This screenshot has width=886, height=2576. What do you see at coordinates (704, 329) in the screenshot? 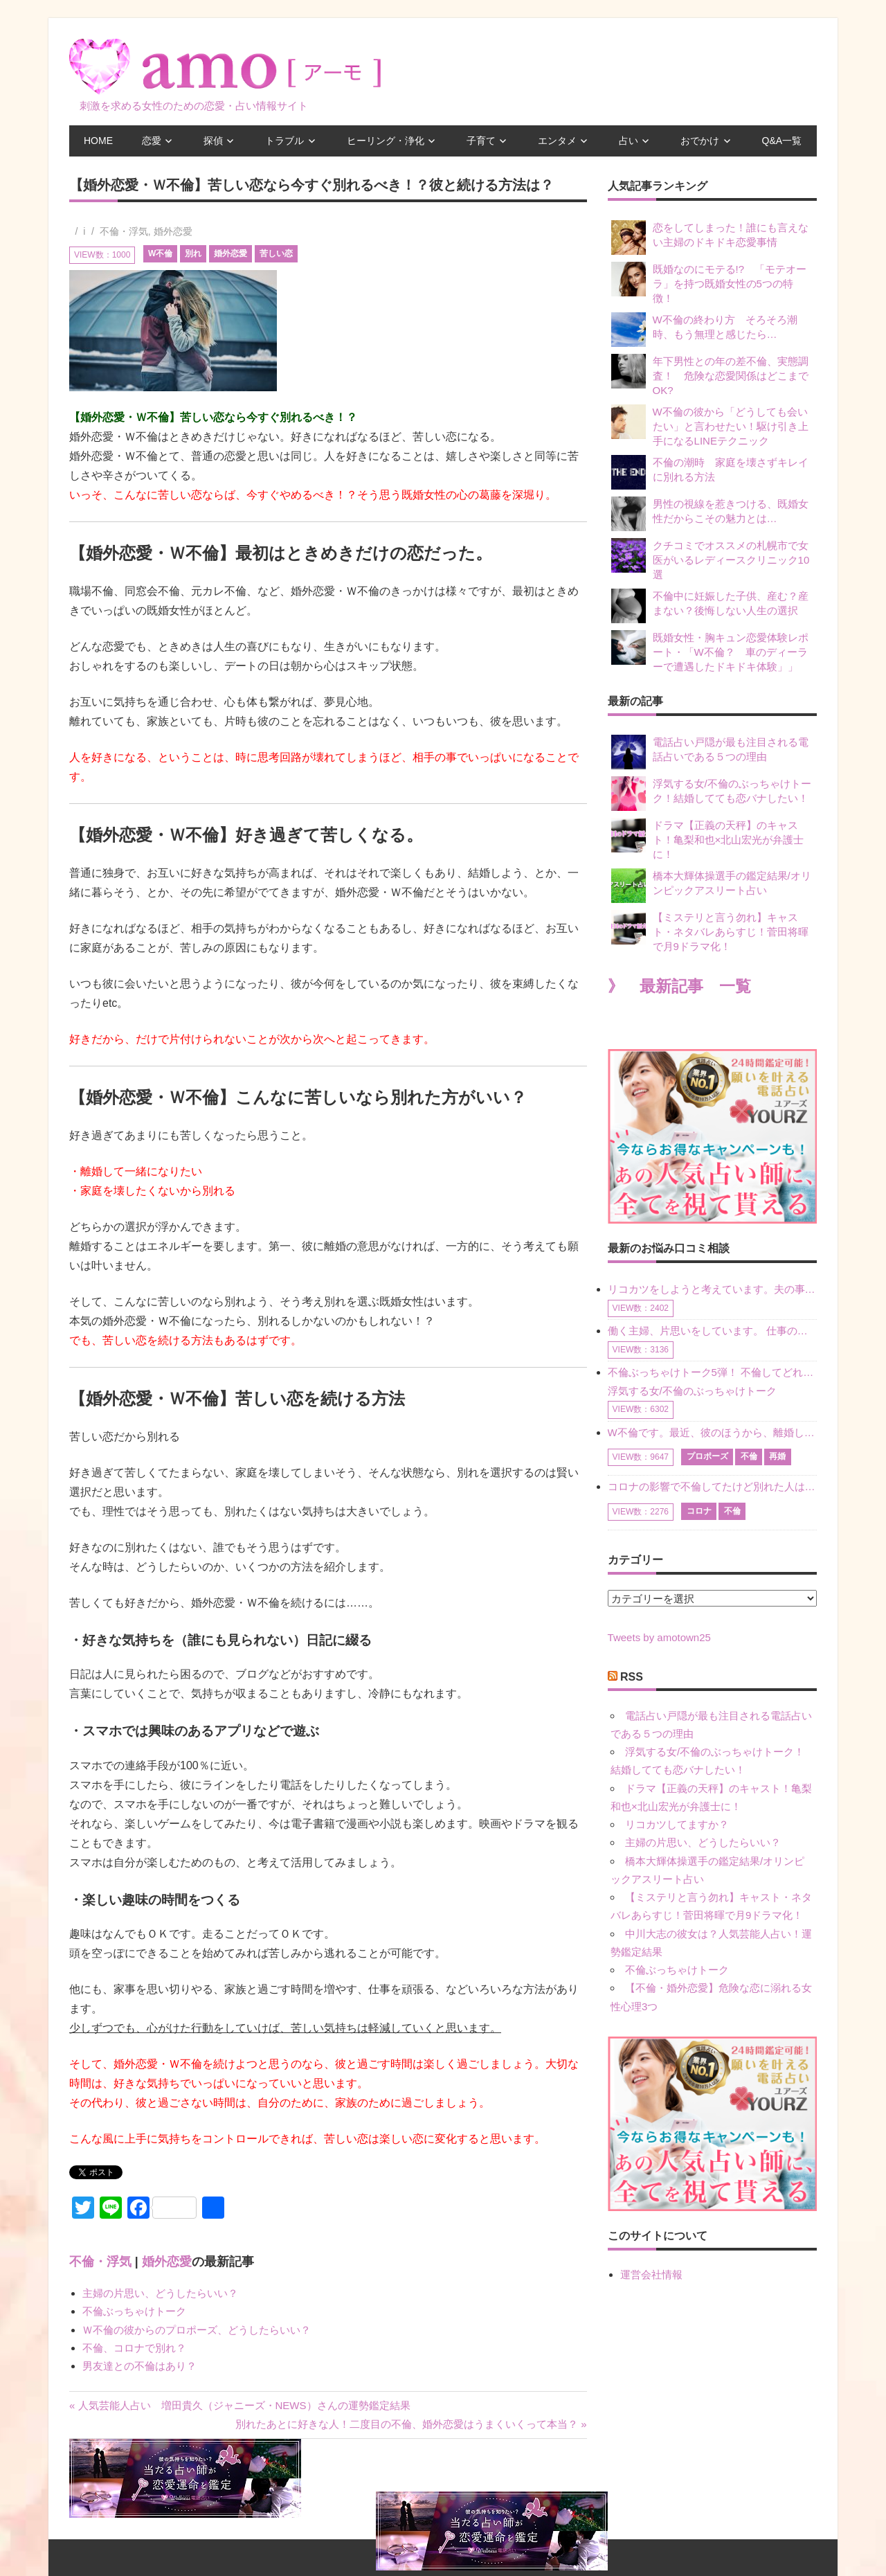
I see `W不倫の終わり方 そろそろ潮時、もう無理と感じたら…` at bounding box center [704, 329].